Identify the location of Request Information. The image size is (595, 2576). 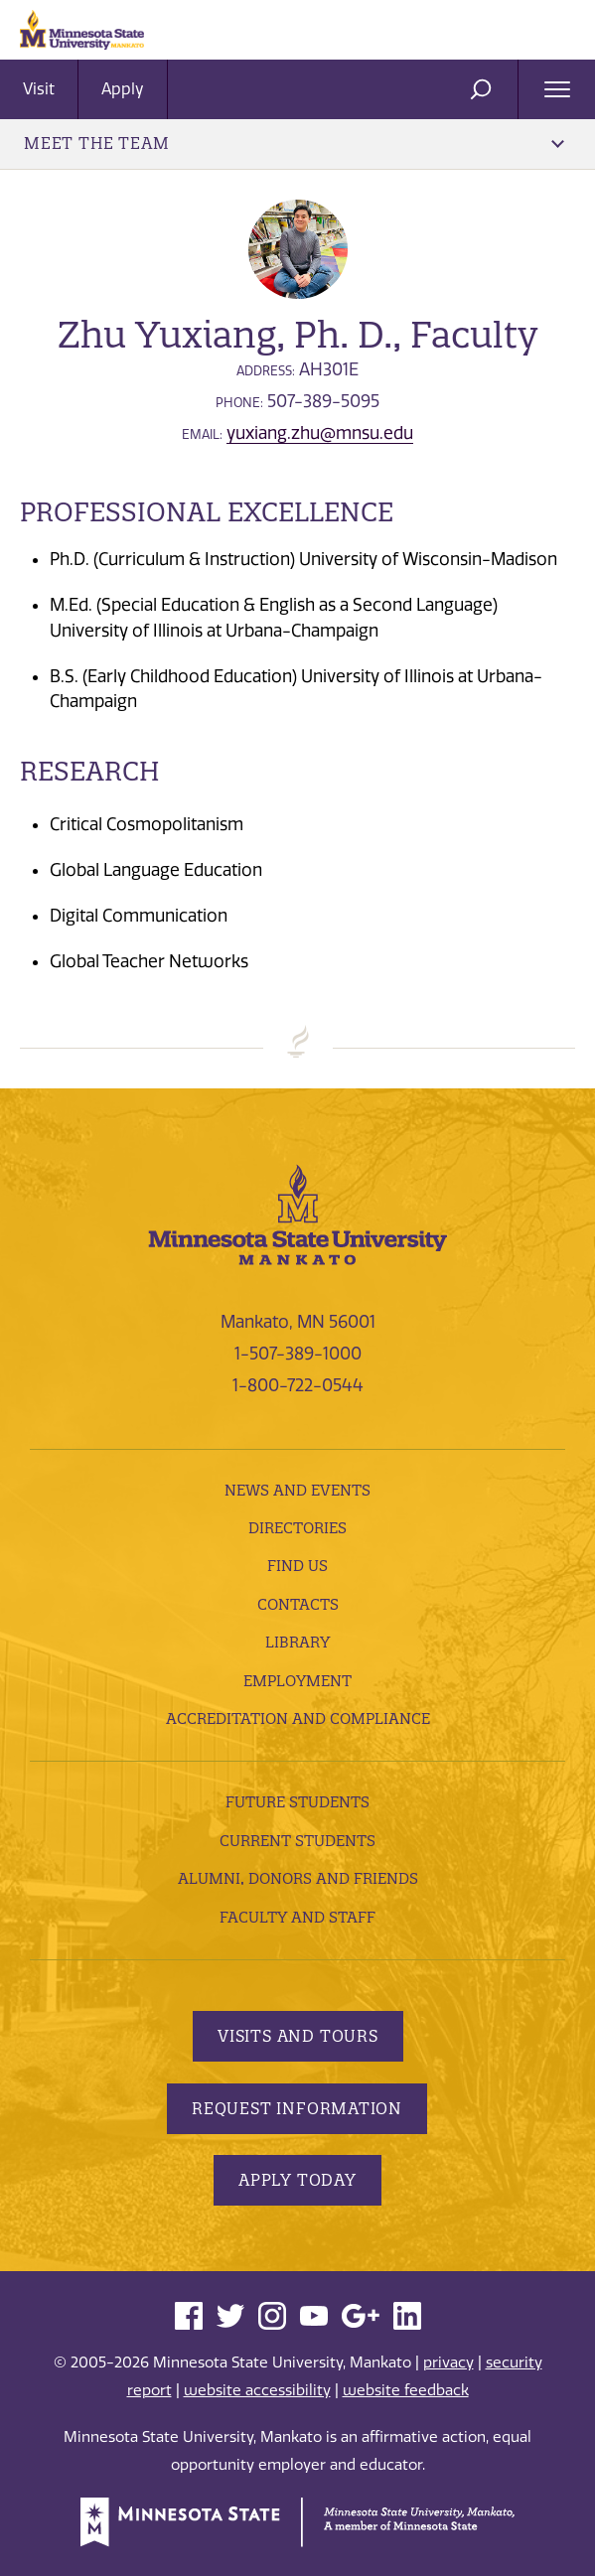
(297, 2108).